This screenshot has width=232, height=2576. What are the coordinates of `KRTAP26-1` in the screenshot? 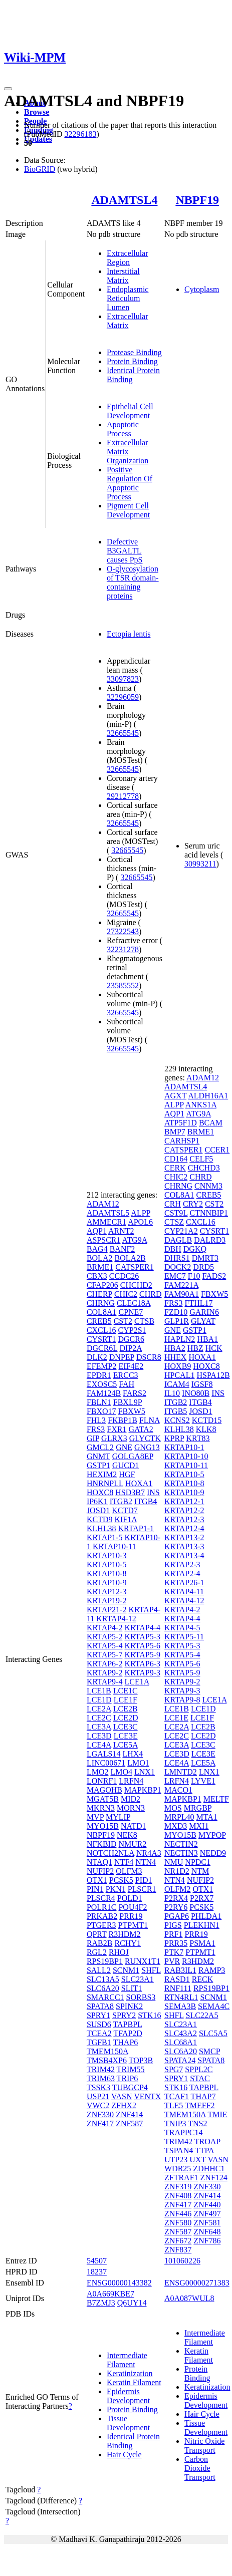 It's located at (184, 1582).